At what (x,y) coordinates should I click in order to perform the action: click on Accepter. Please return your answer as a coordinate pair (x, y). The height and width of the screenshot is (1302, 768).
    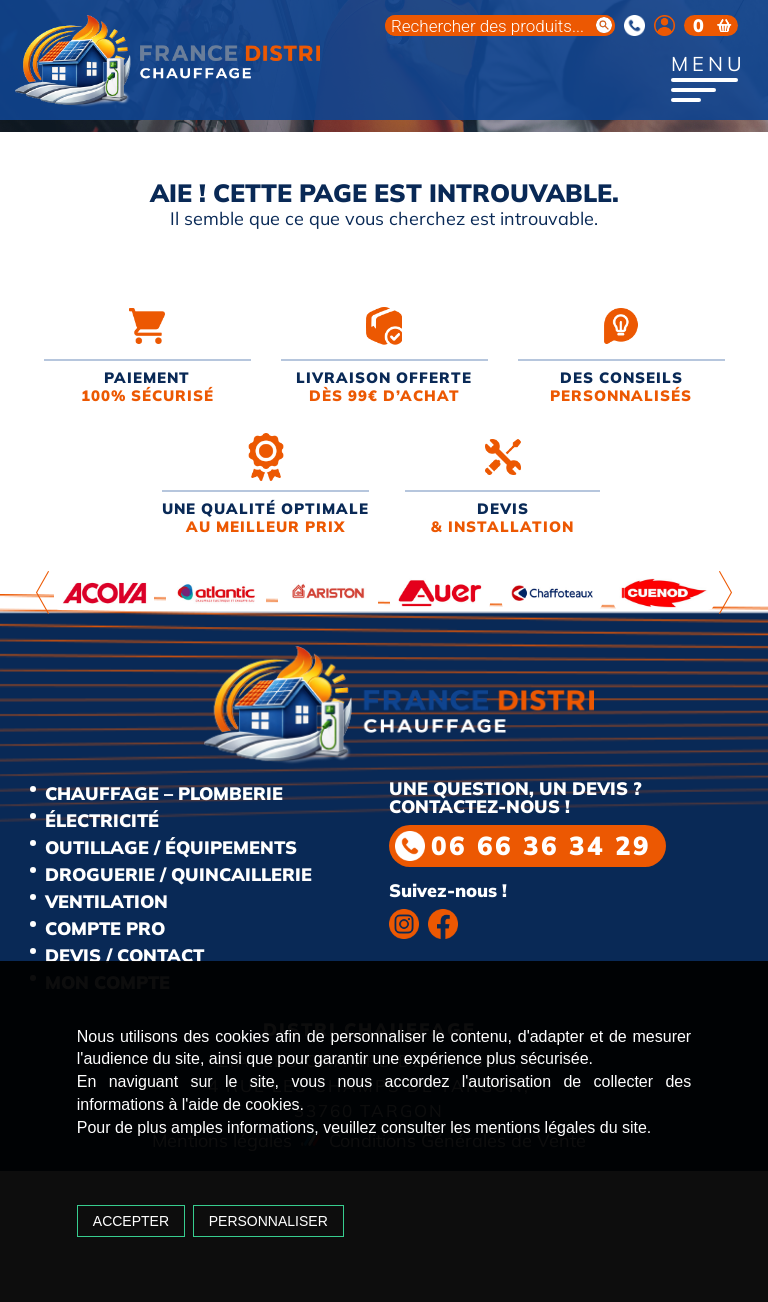
    Looking at the image, I should click on (131, 1221).